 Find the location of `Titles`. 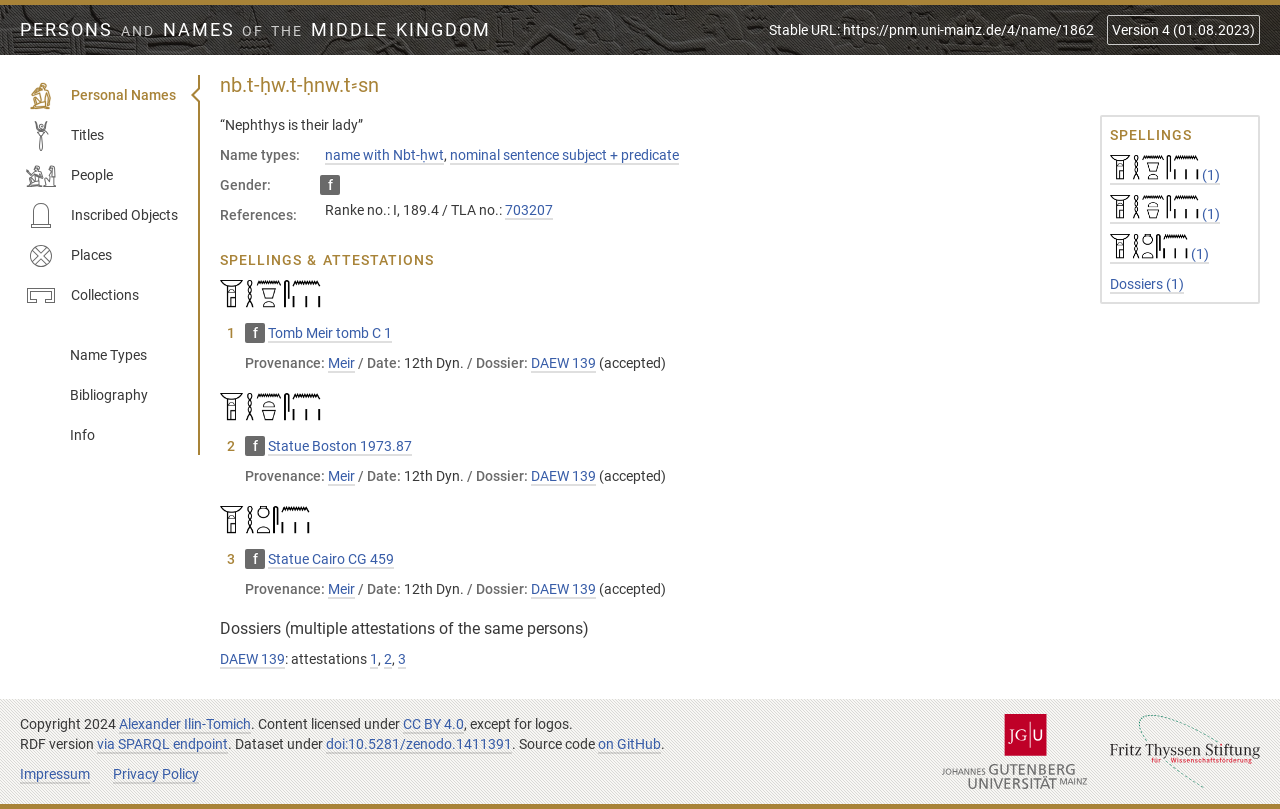

Titles is located at coordinates (65, 136).